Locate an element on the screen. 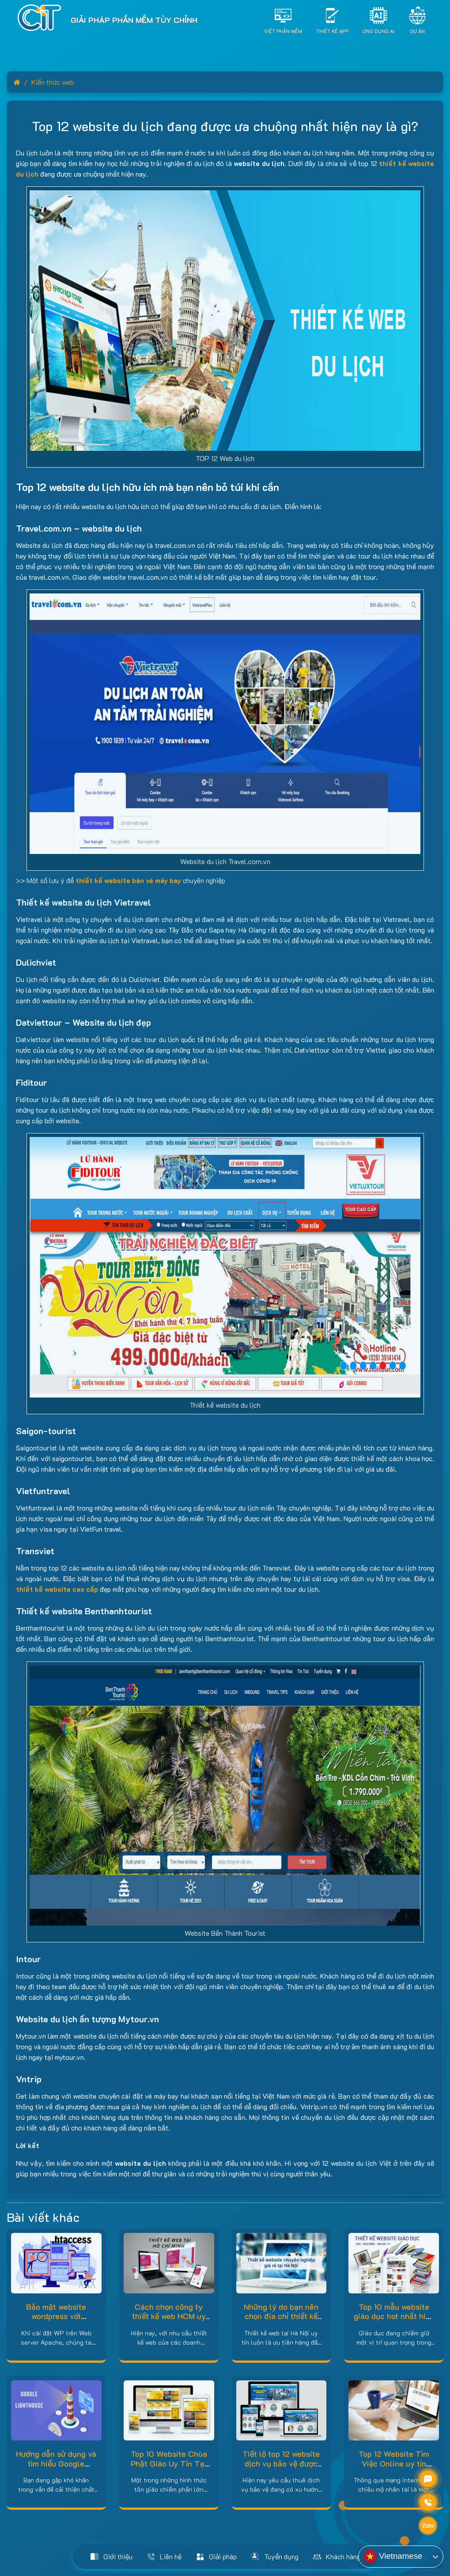 The image size is (450, 2576). Top 12 Website Tìm Việc Online uy tín nhất hiện nay is located at coordinates (394, 2463).